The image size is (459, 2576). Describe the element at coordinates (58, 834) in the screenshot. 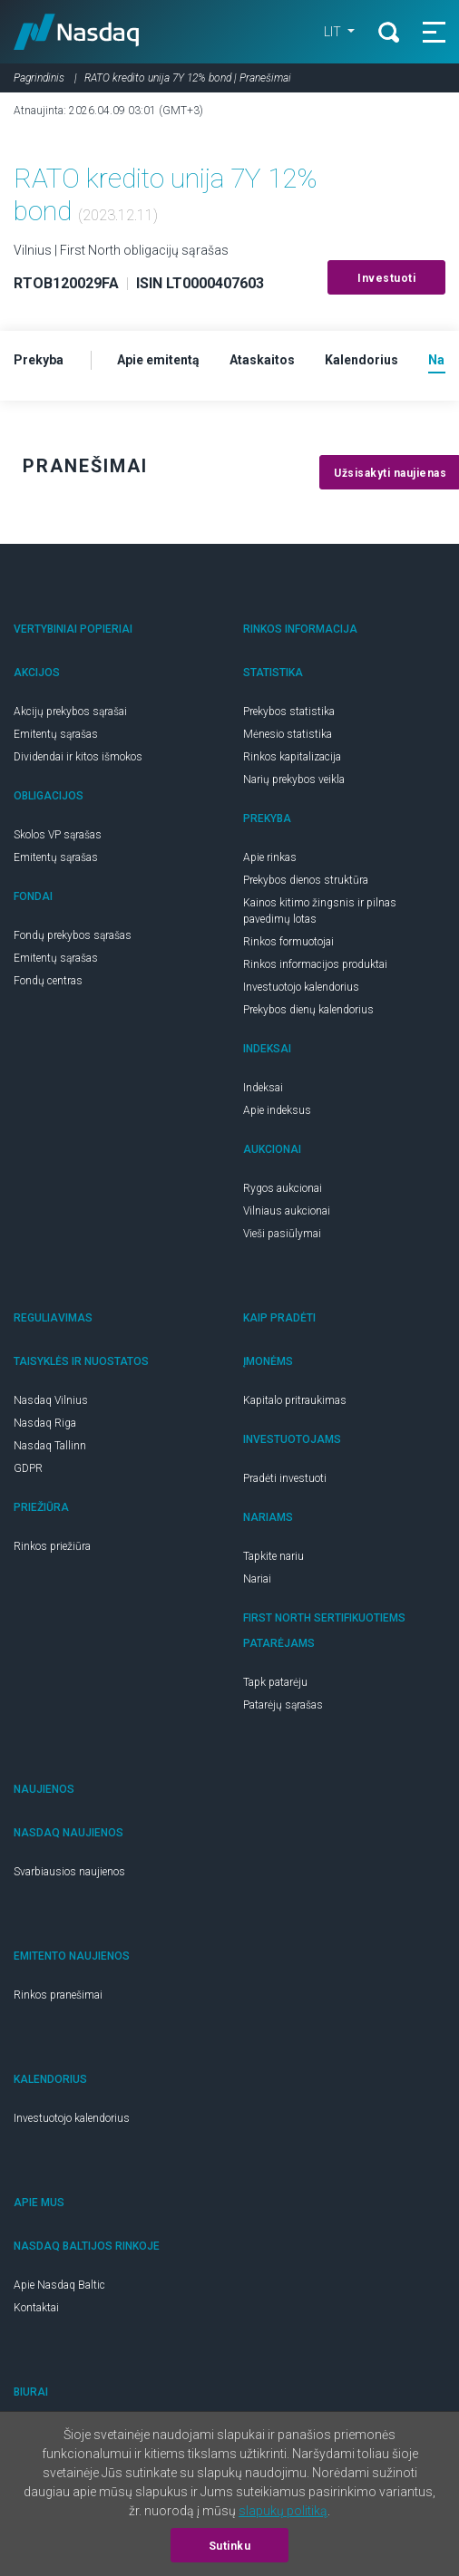

I see `Skolos VP sąrašas` at that location.